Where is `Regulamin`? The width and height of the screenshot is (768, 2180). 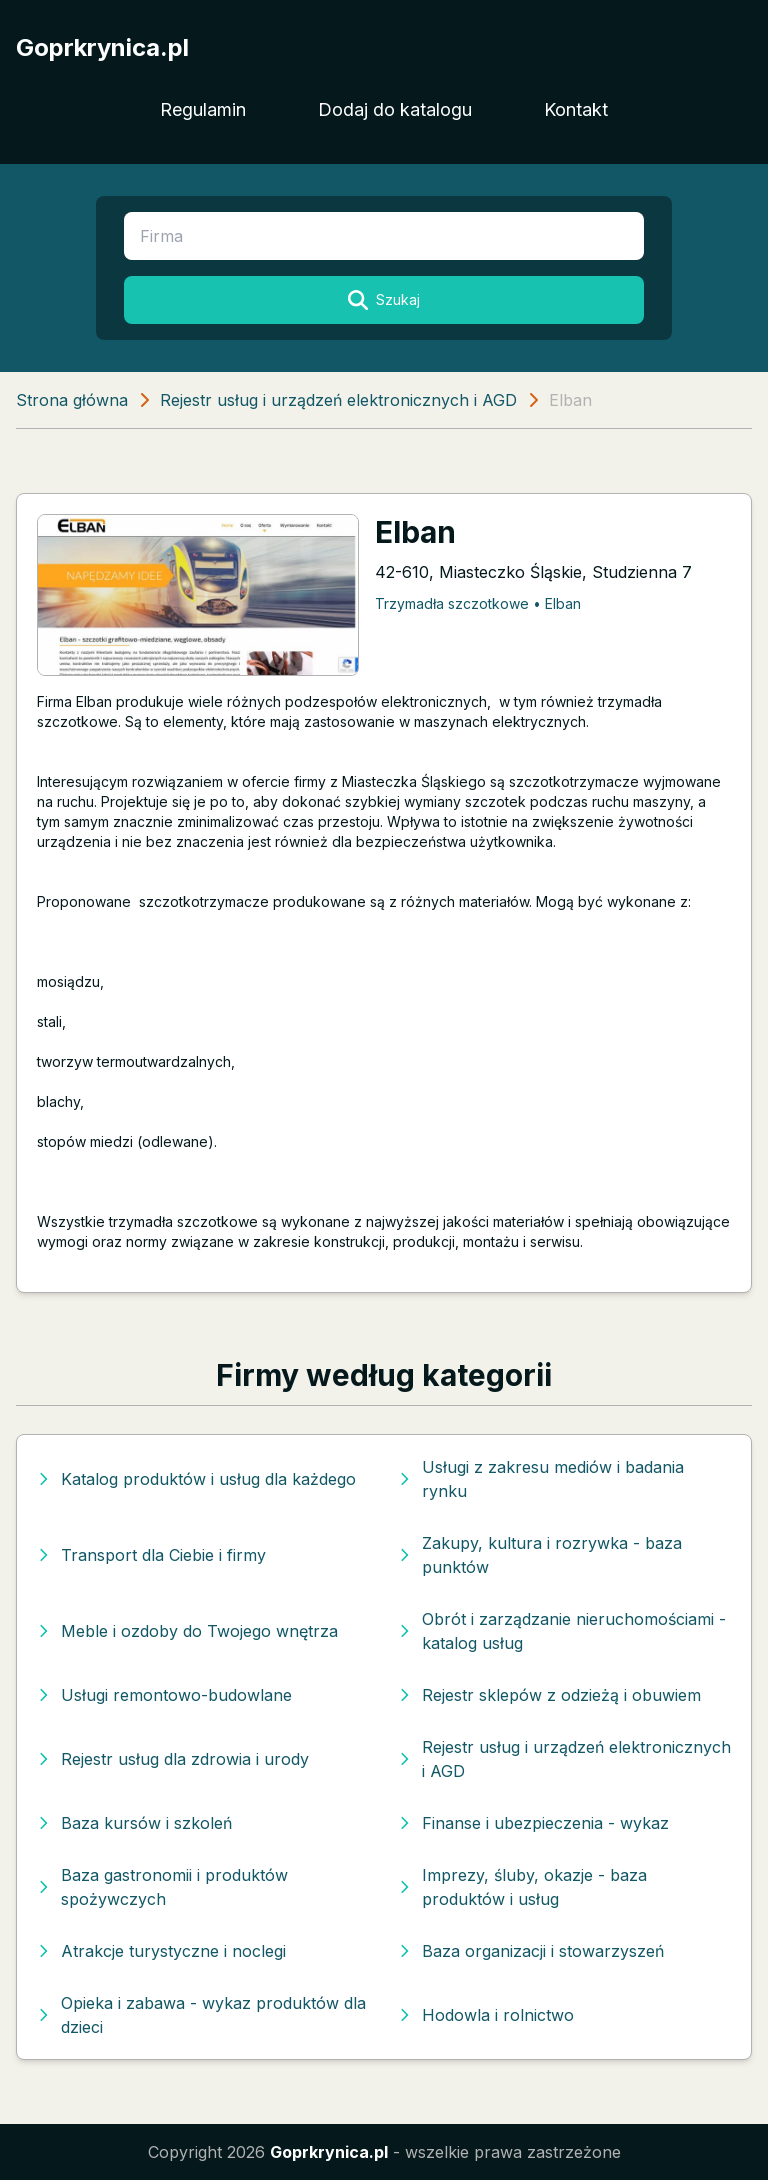
Regulamin is located at coordinates (203, 109).